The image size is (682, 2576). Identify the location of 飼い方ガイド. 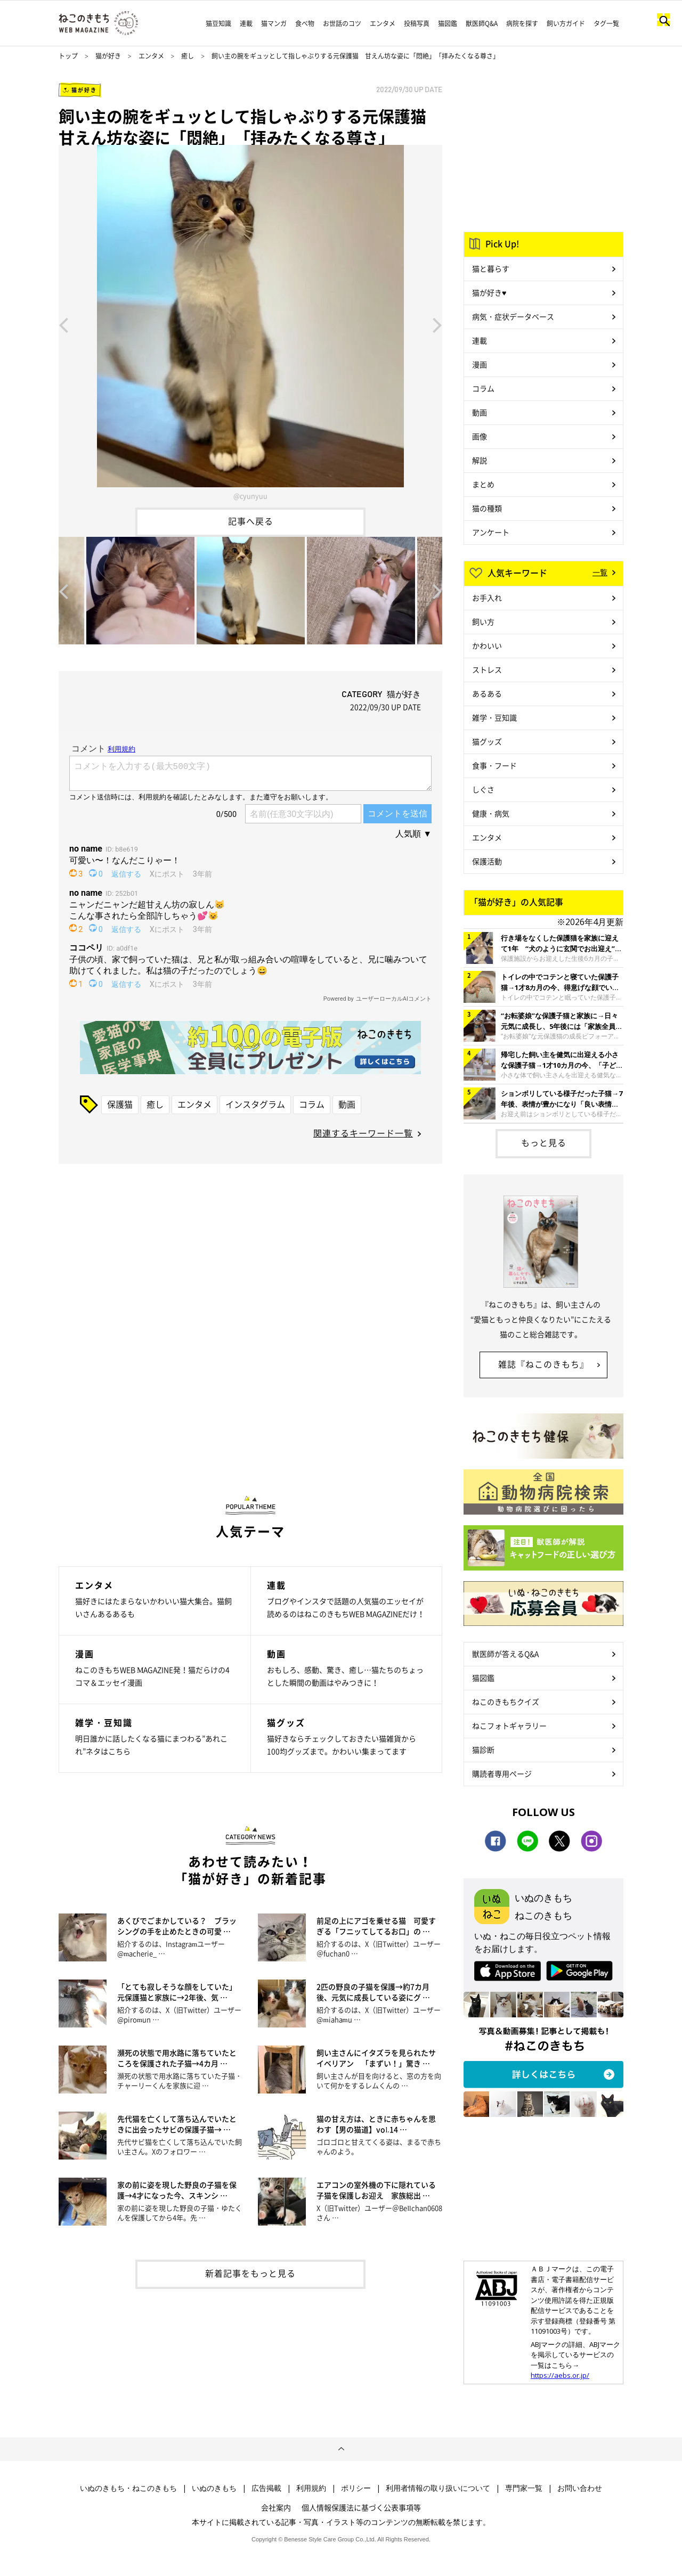
(566, 23).